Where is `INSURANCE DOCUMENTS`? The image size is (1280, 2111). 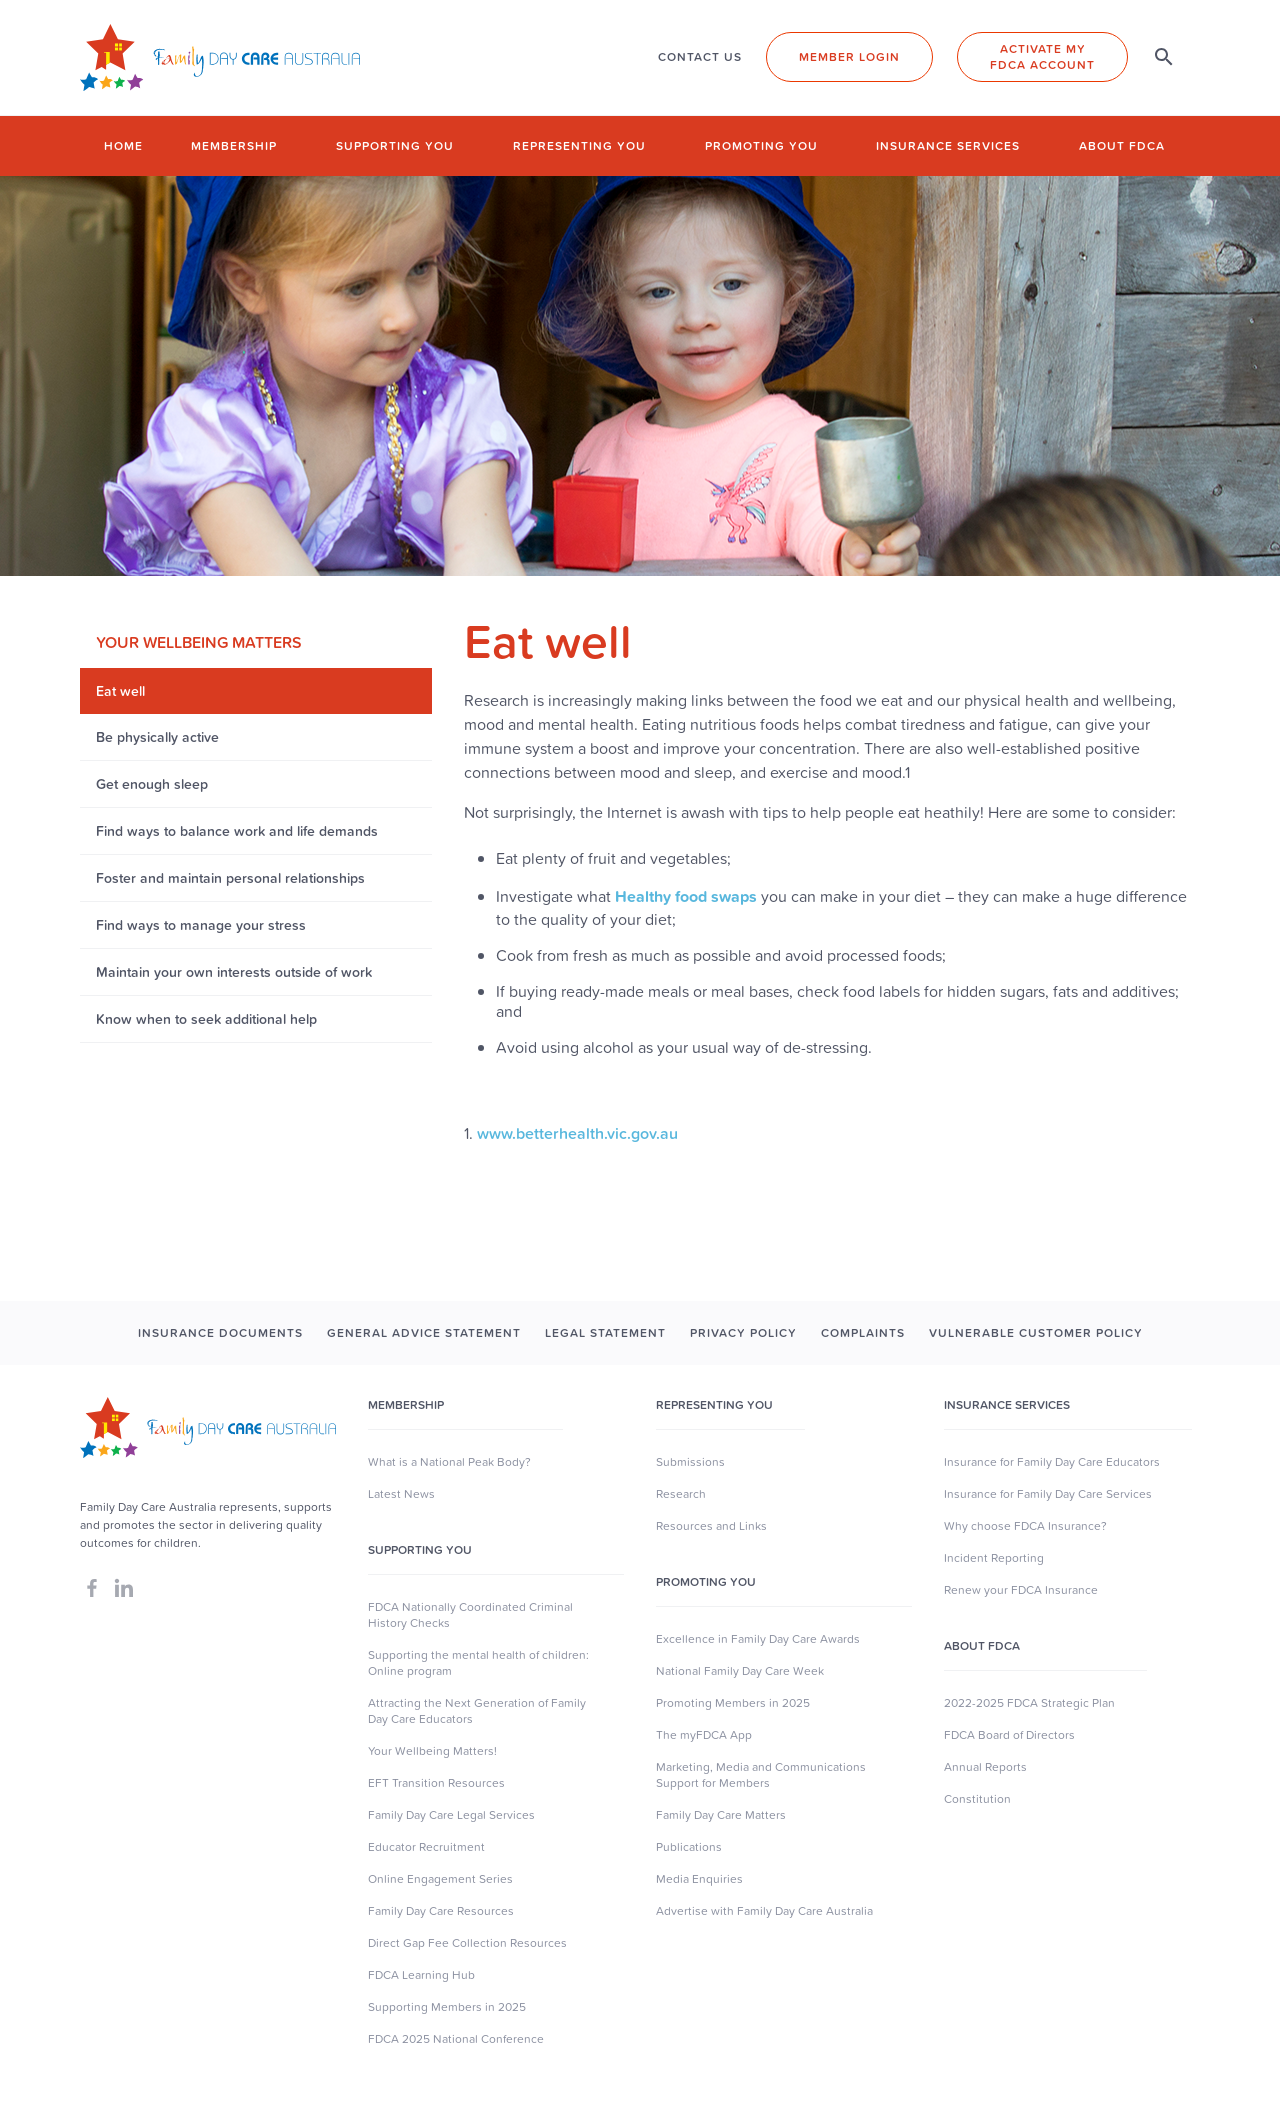 INSURANCE DOCUMENTS is located at coordinates (220, 1333).